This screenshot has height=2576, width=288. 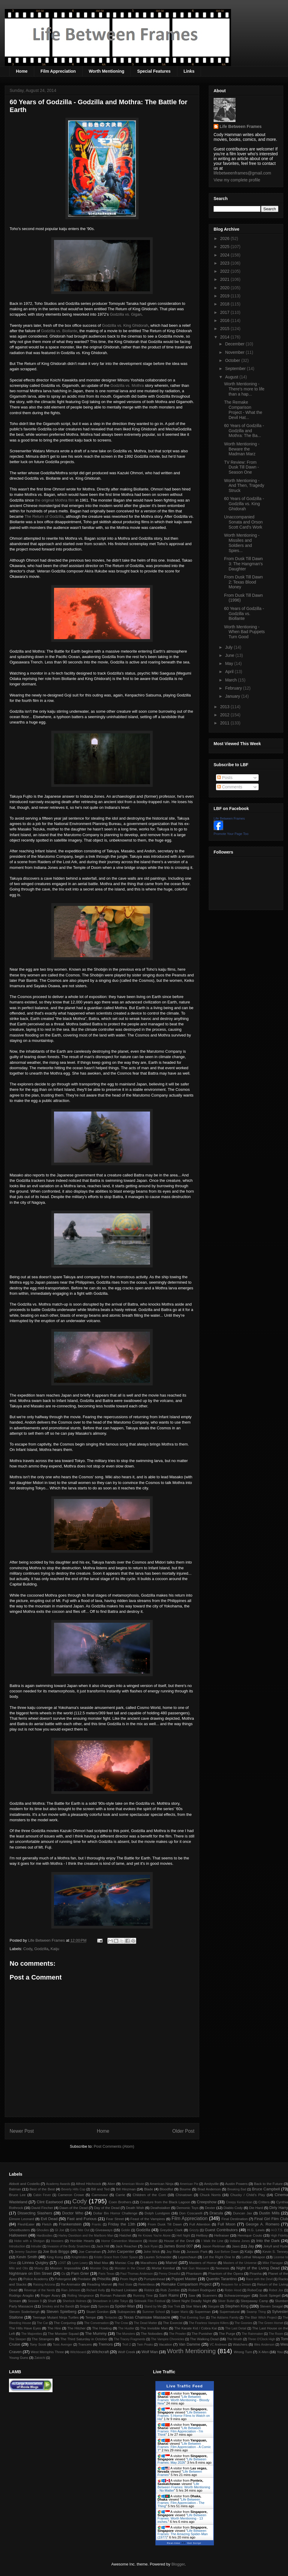 What do you see at coordinates (99, 2268) in the screenshot?
I see `Monster Dog` at bounding box center [99, 2268].